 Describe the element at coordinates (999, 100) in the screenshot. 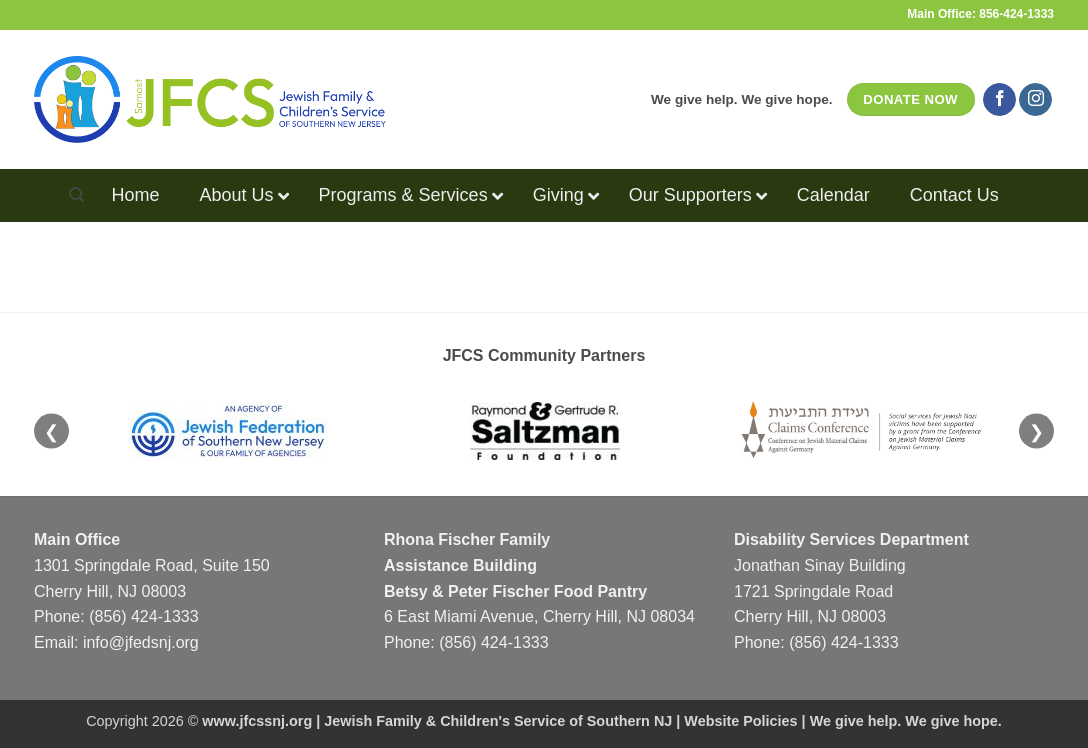

I see `[Follow on Facebook]` at that location.